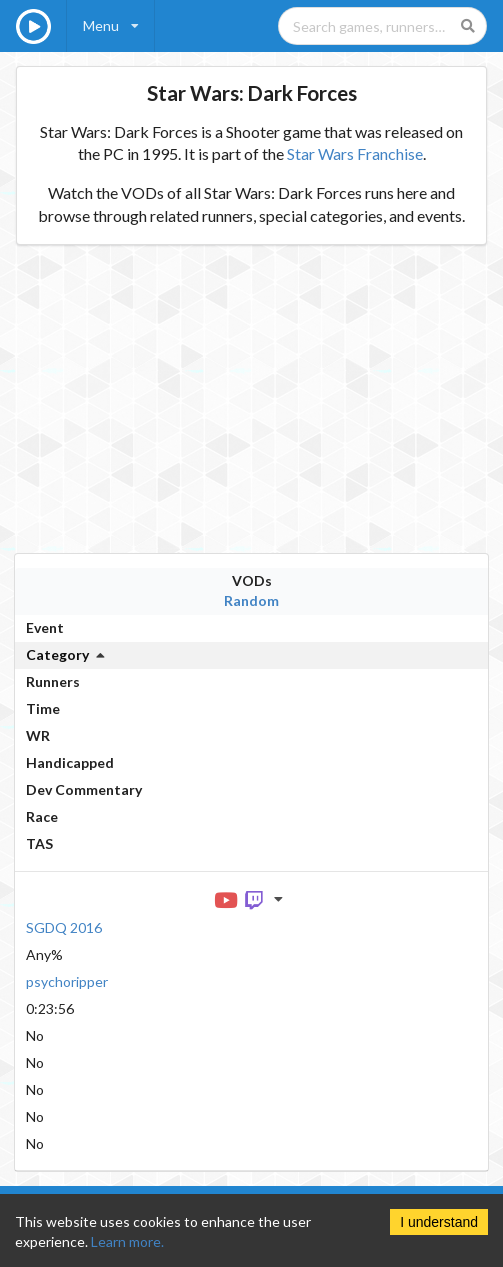 The image size is (503, 1267). What do you see at coordinates (439, 1222) in the screenshot?
I see `I understand` at bounding box center [439, 1222].